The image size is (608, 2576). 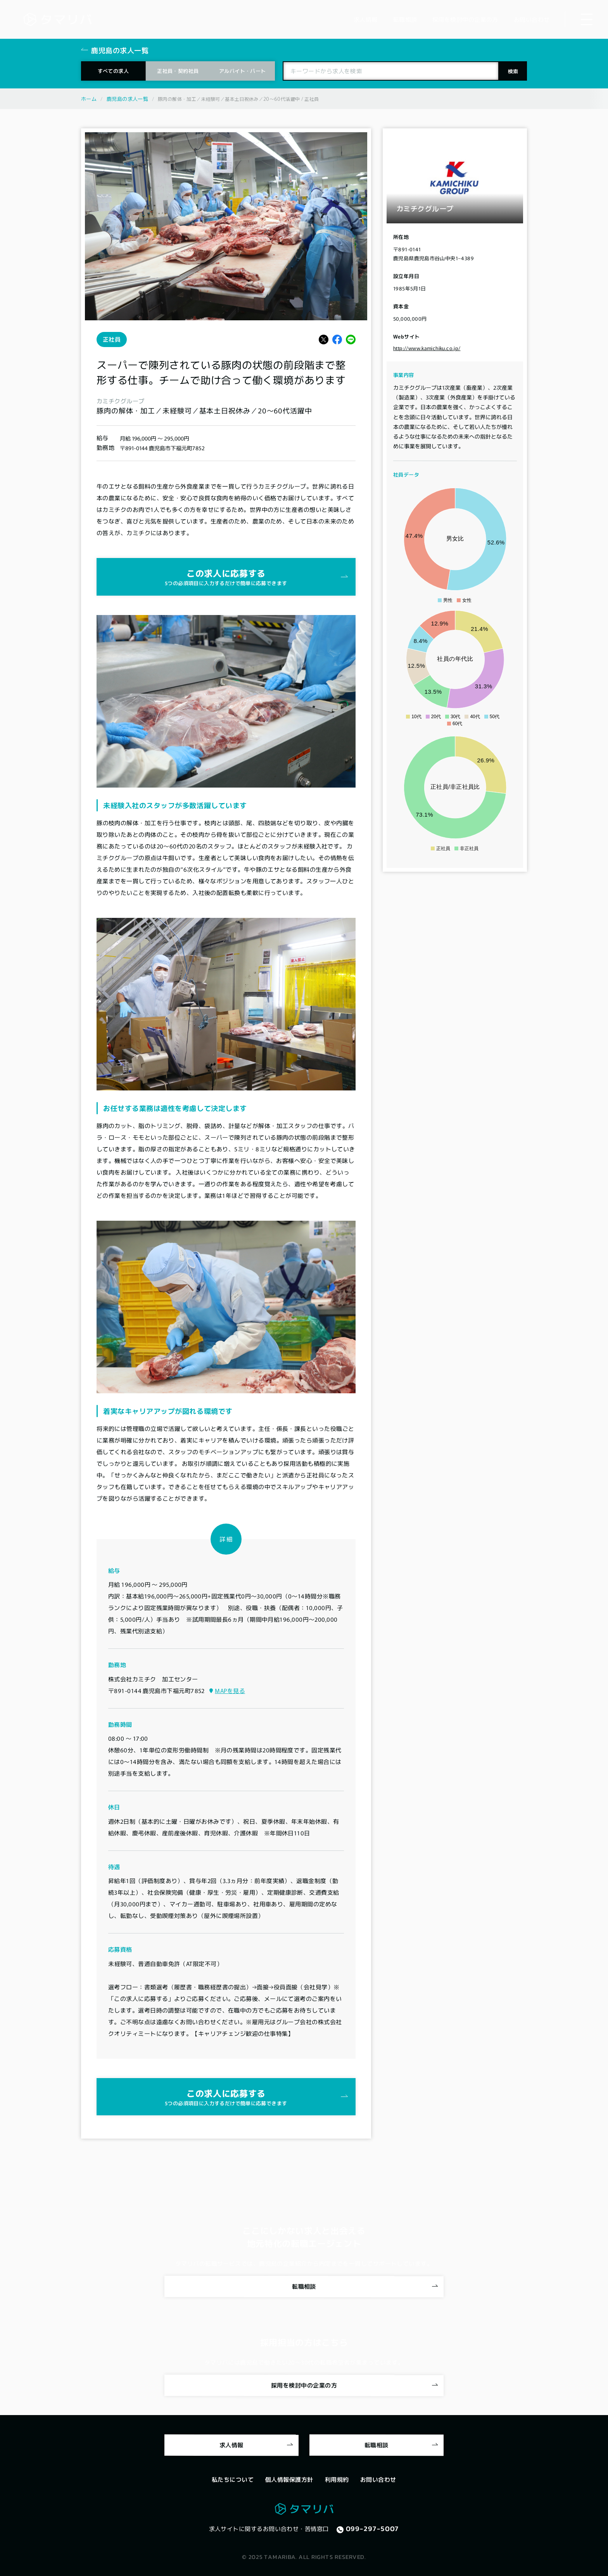 I want to click on http://www.kamichiku.co.jp/, so click(x=426, y=347).